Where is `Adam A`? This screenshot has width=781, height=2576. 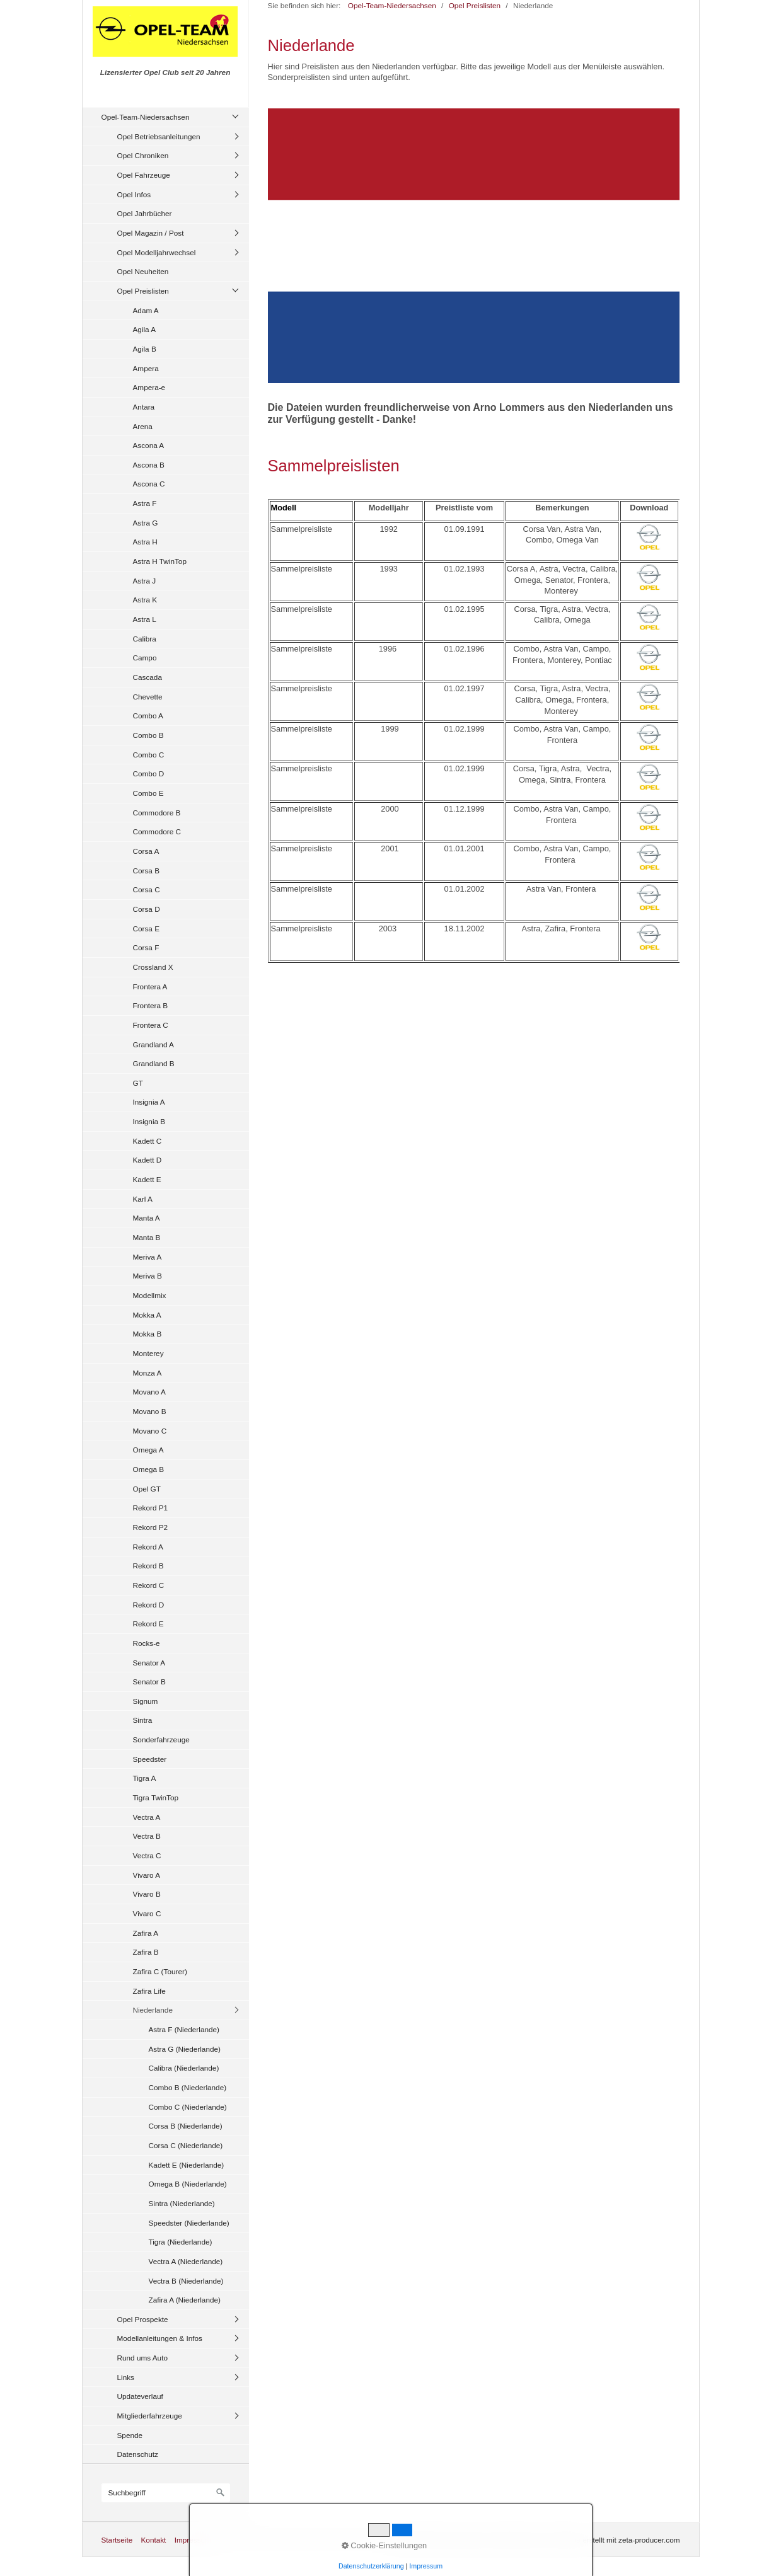 Adam A is located at coordinates (146, 310).